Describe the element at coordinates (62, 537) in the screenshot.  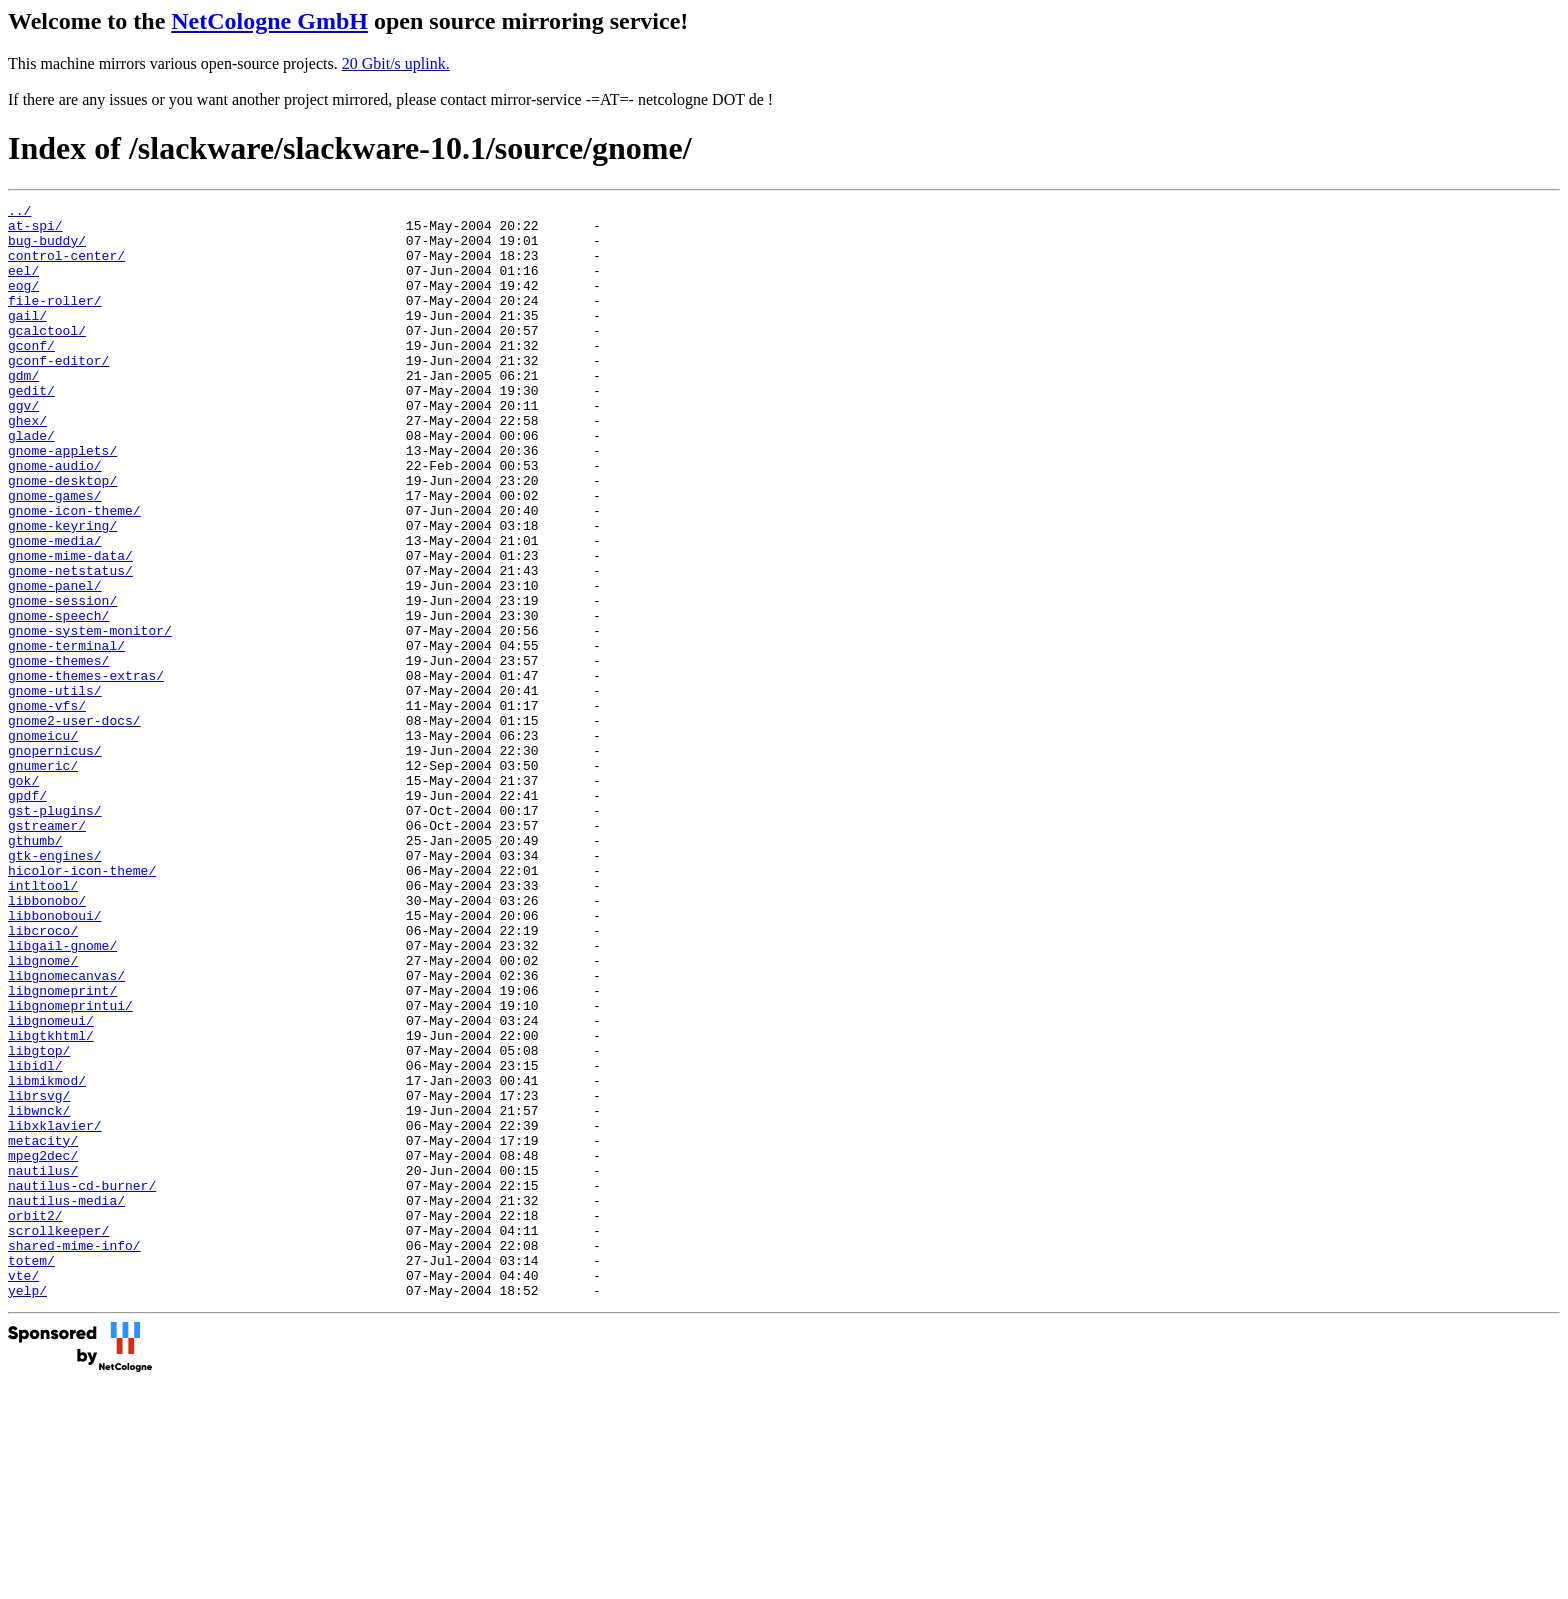
I see `gnome-desktop/` at that location.